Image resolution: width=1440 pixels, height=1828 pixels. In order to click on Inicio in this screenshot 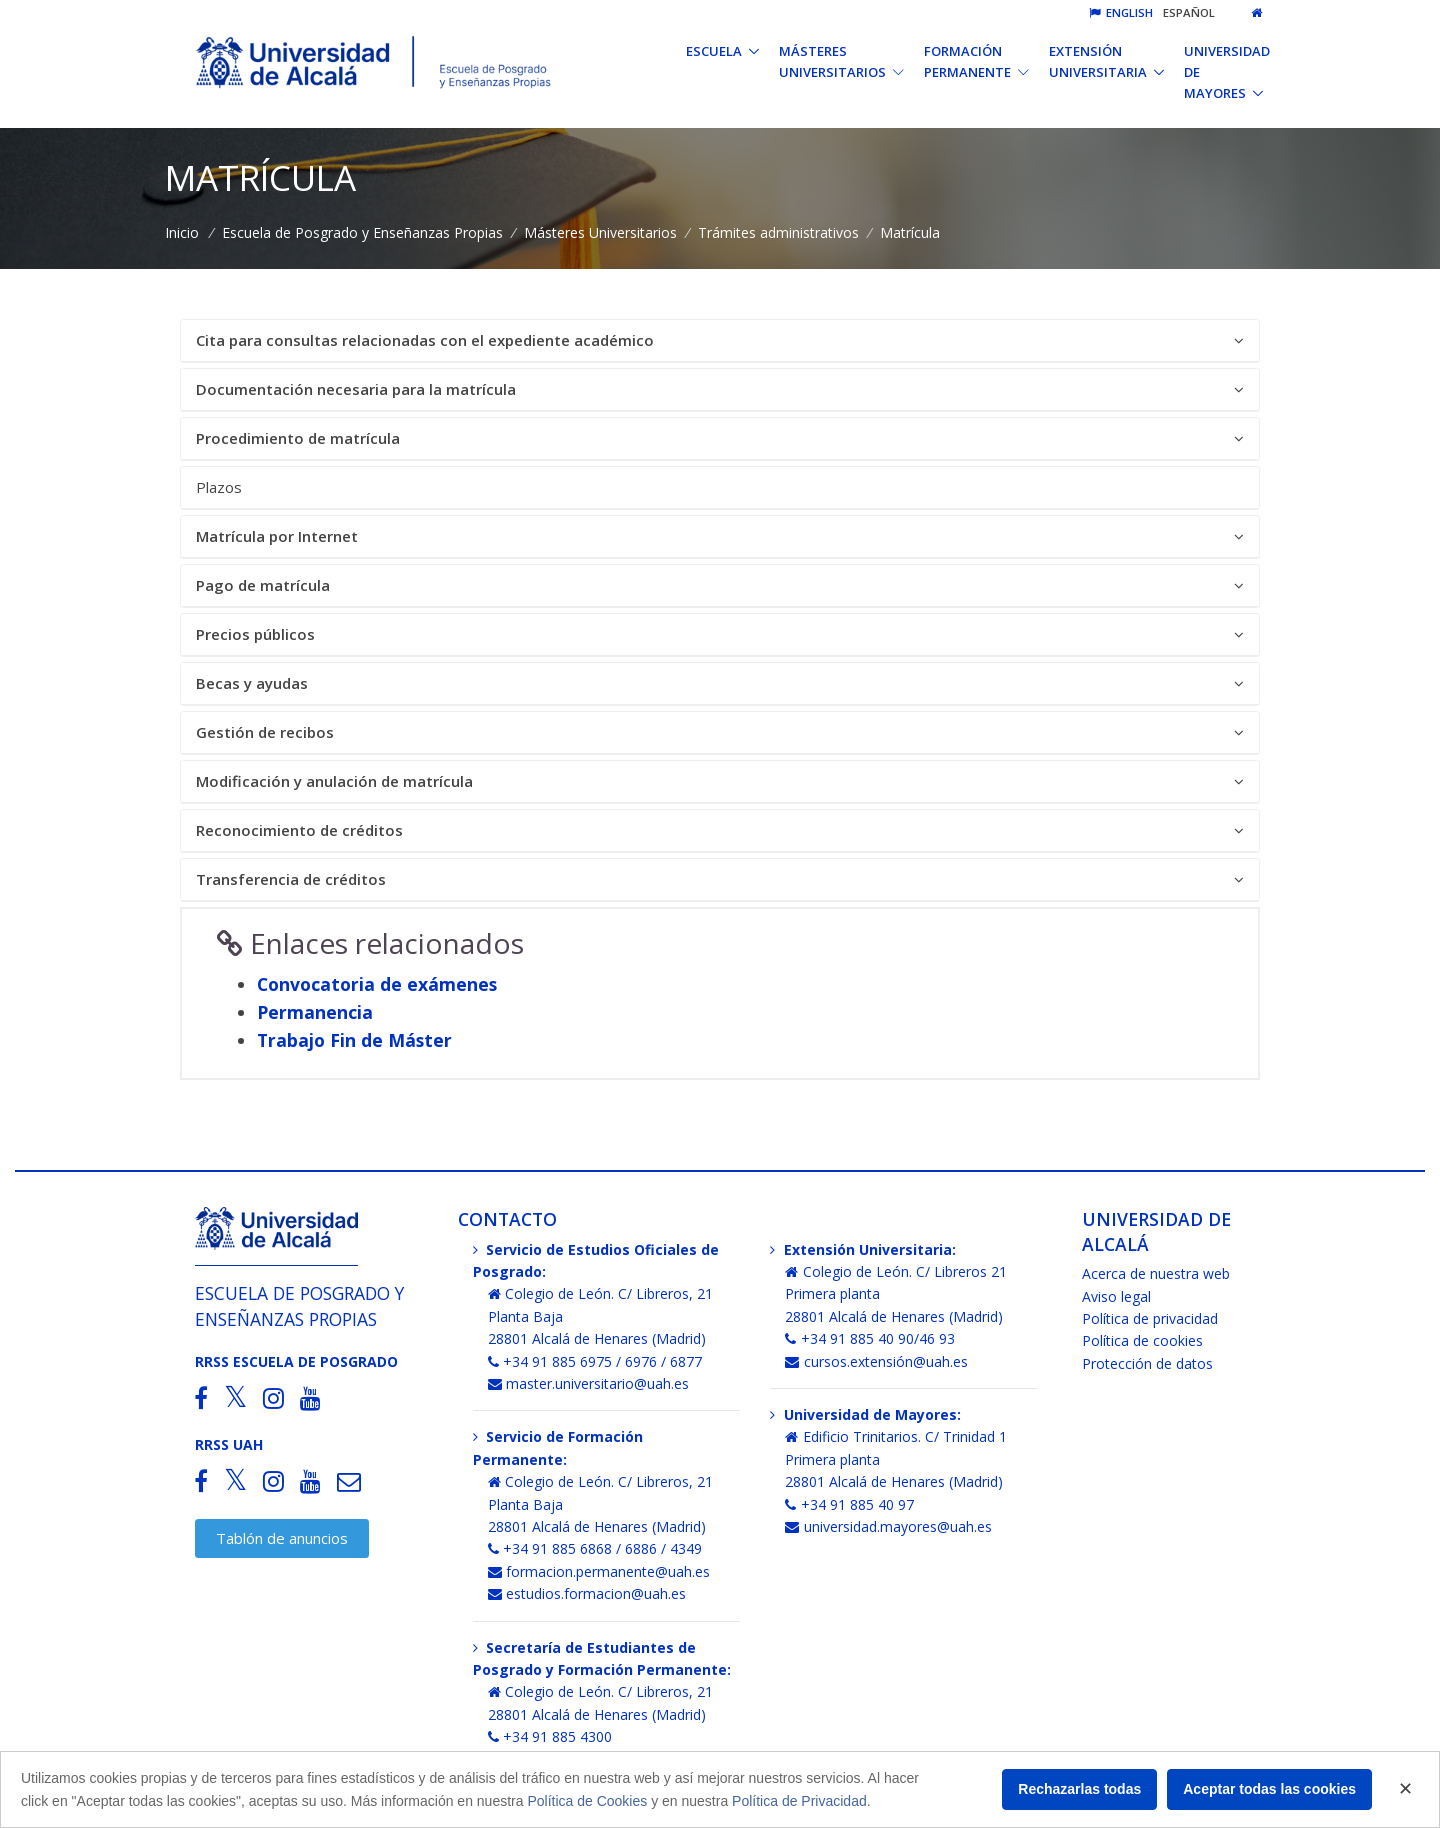, I will do `click(182, 232)`.